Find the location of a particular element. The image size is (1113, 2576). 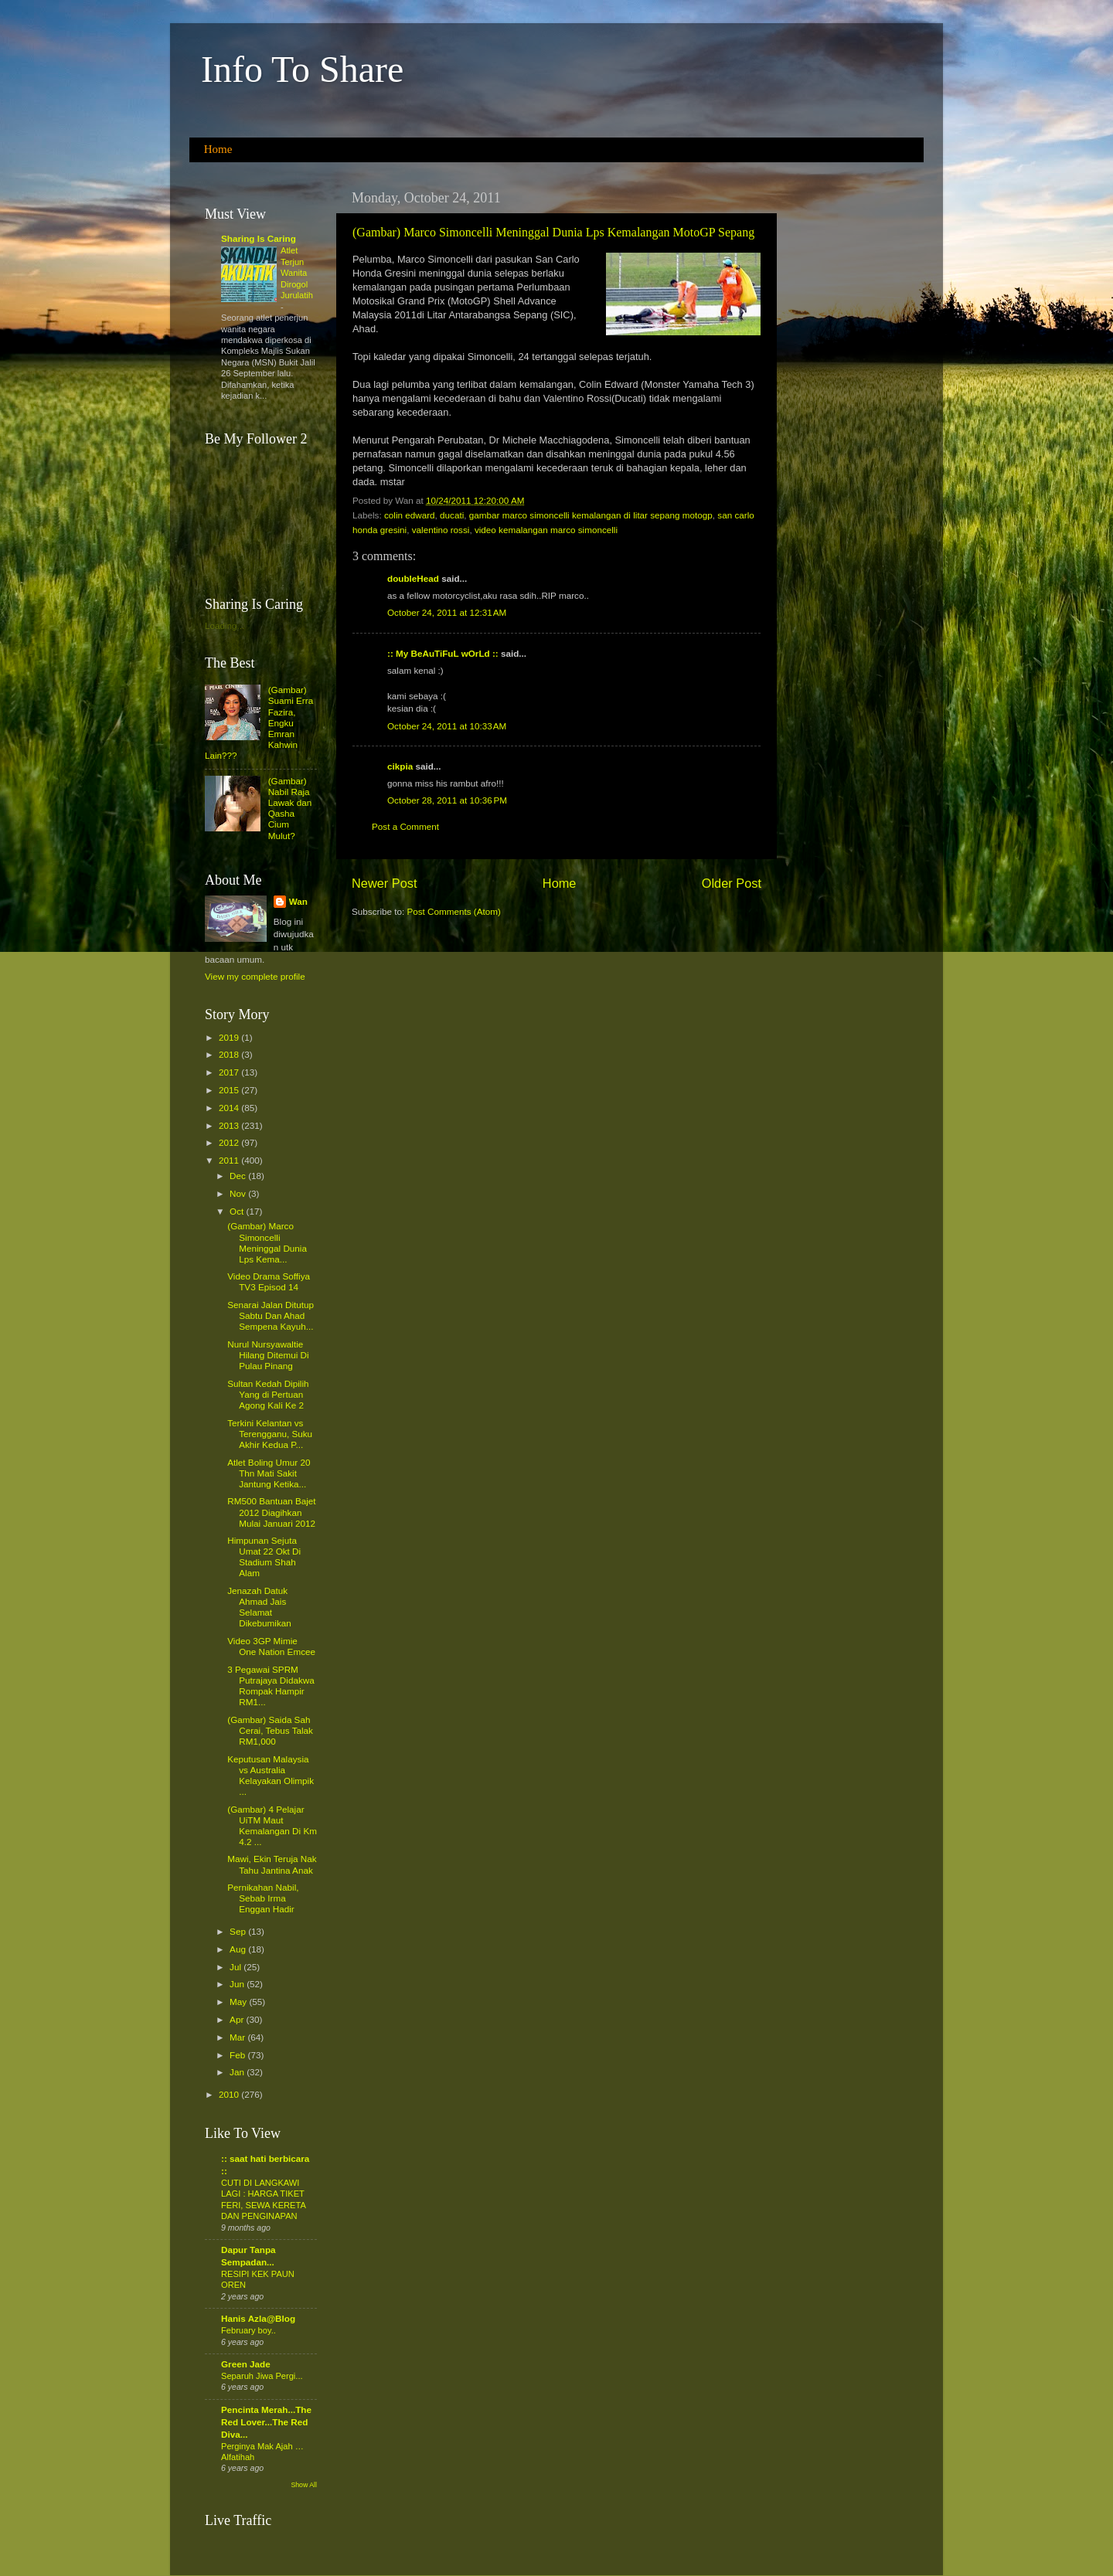

Mawi, Ekin Teruja Nak Tahu Jantina Anak is located at coordinates (271, 1864).